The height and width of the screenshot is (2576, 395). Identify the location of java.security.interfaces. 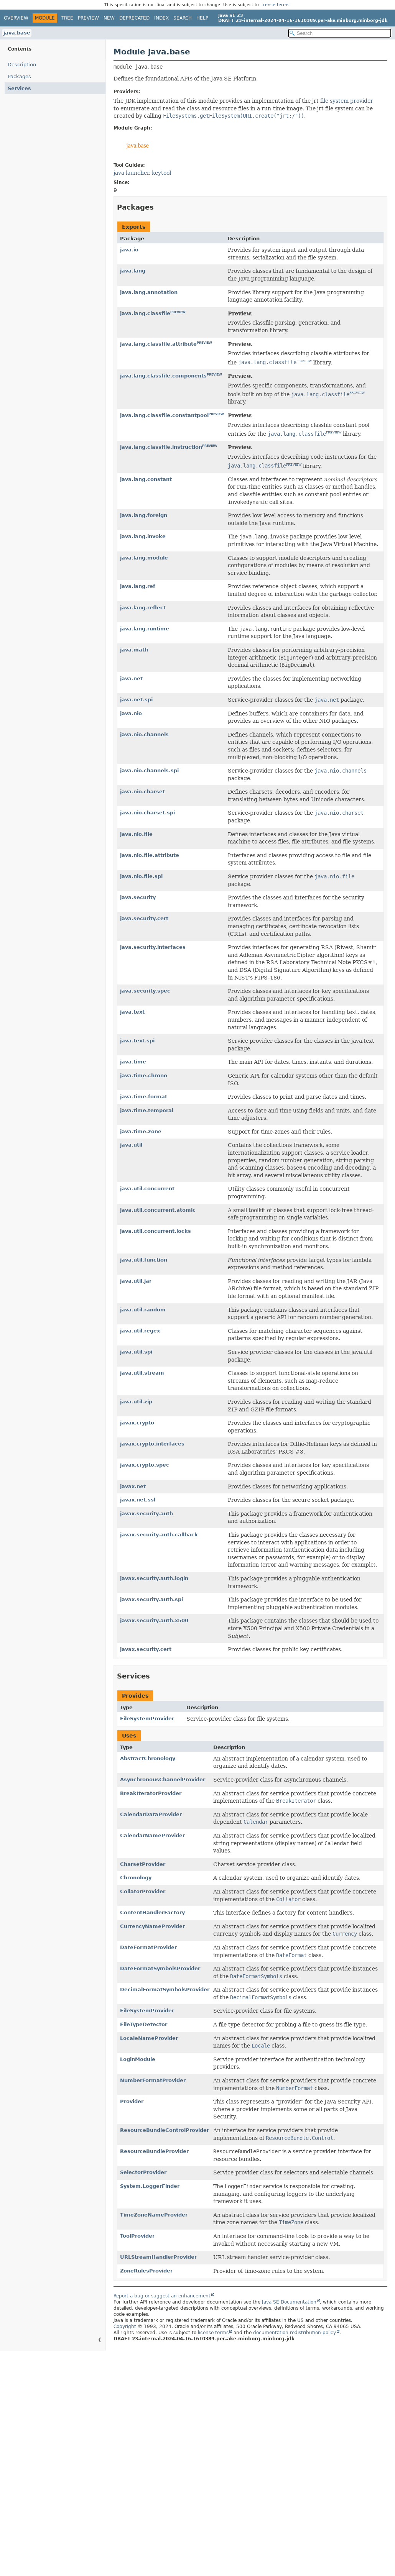
(153, 947).